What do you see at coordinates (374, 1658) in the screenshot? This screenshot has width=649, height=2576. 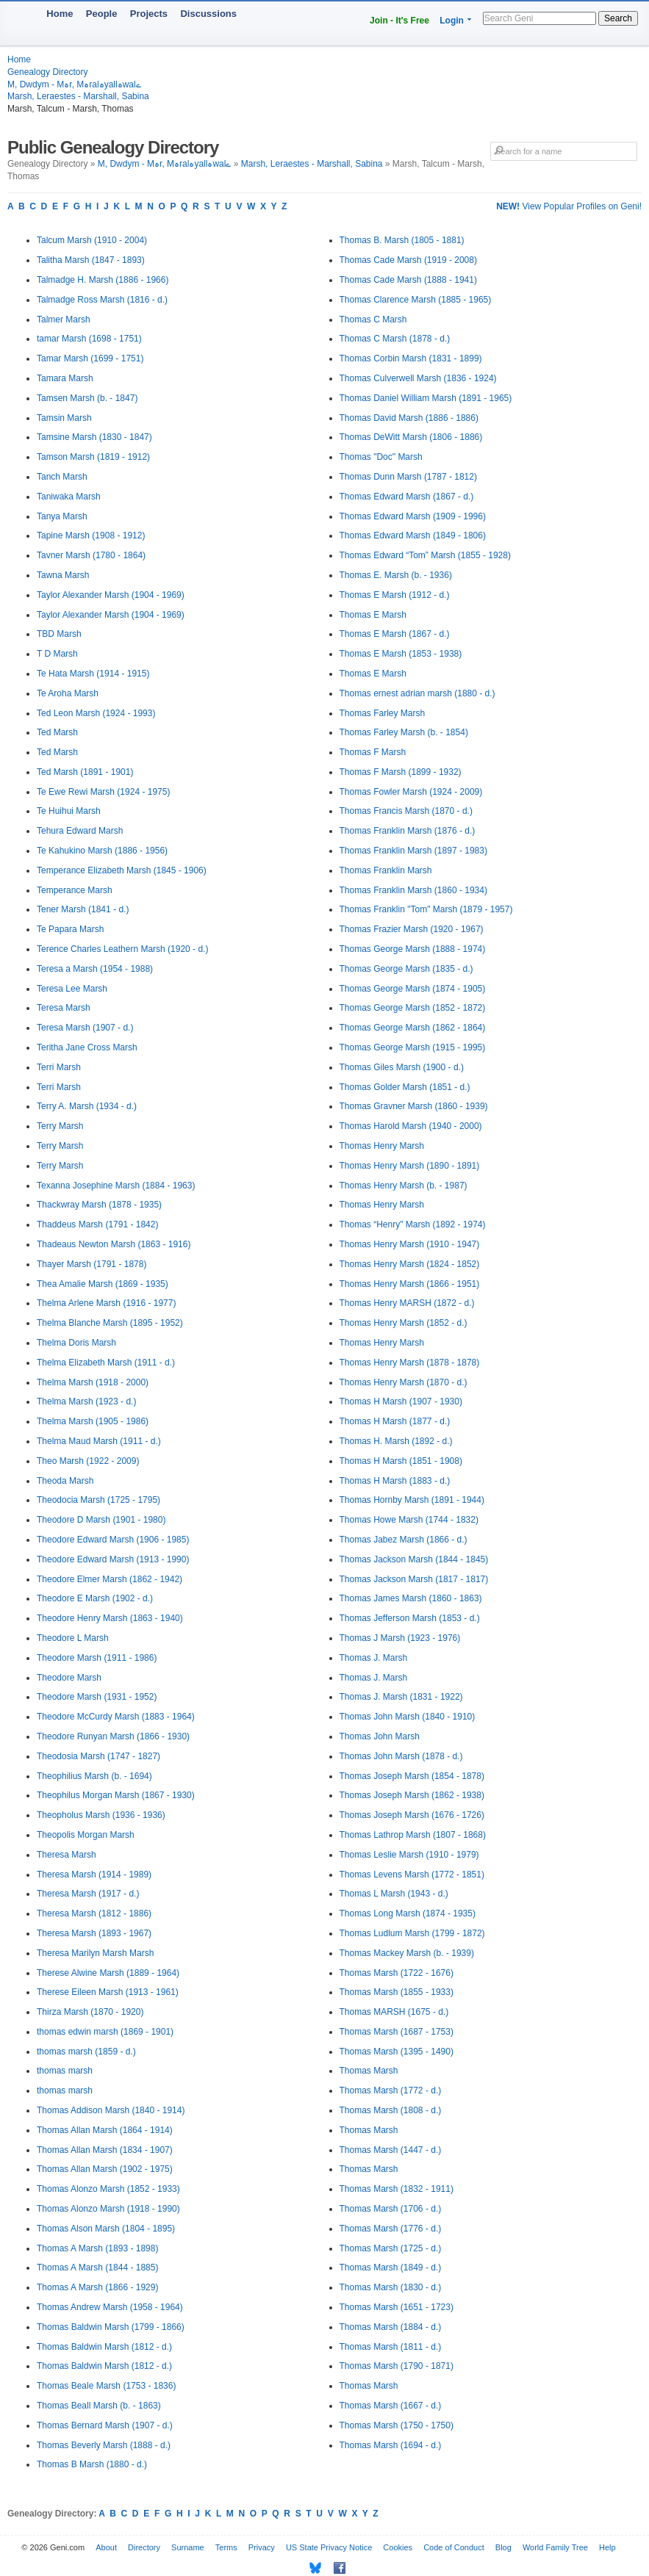 I see `Thomas J. Marsh` at bounding box center [374, 1658].